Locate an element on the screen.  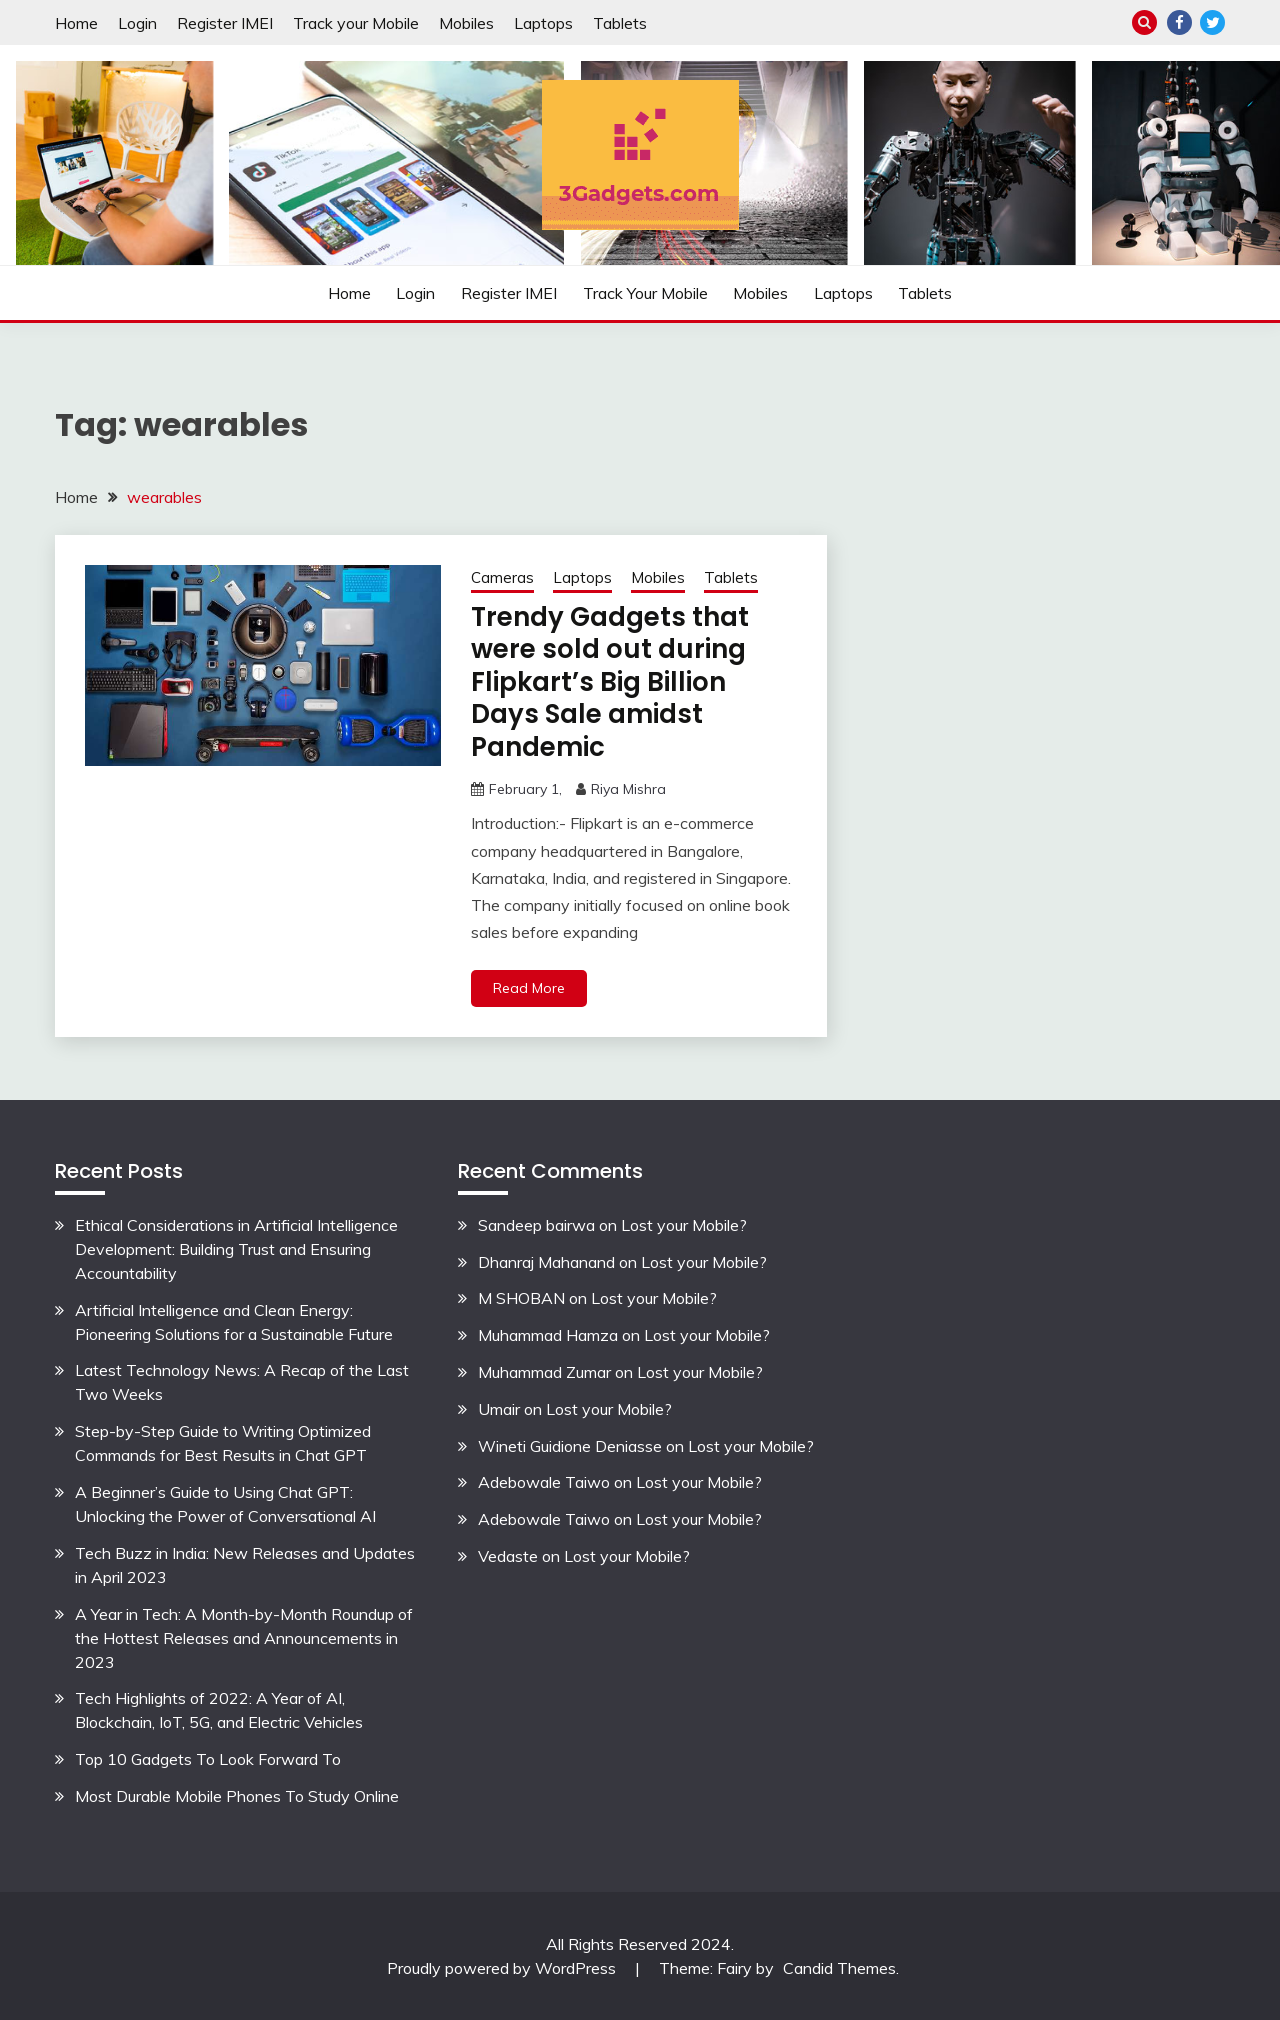
Top 10 Gadgets To Look Forward To is located at coordinates (208, 1759).